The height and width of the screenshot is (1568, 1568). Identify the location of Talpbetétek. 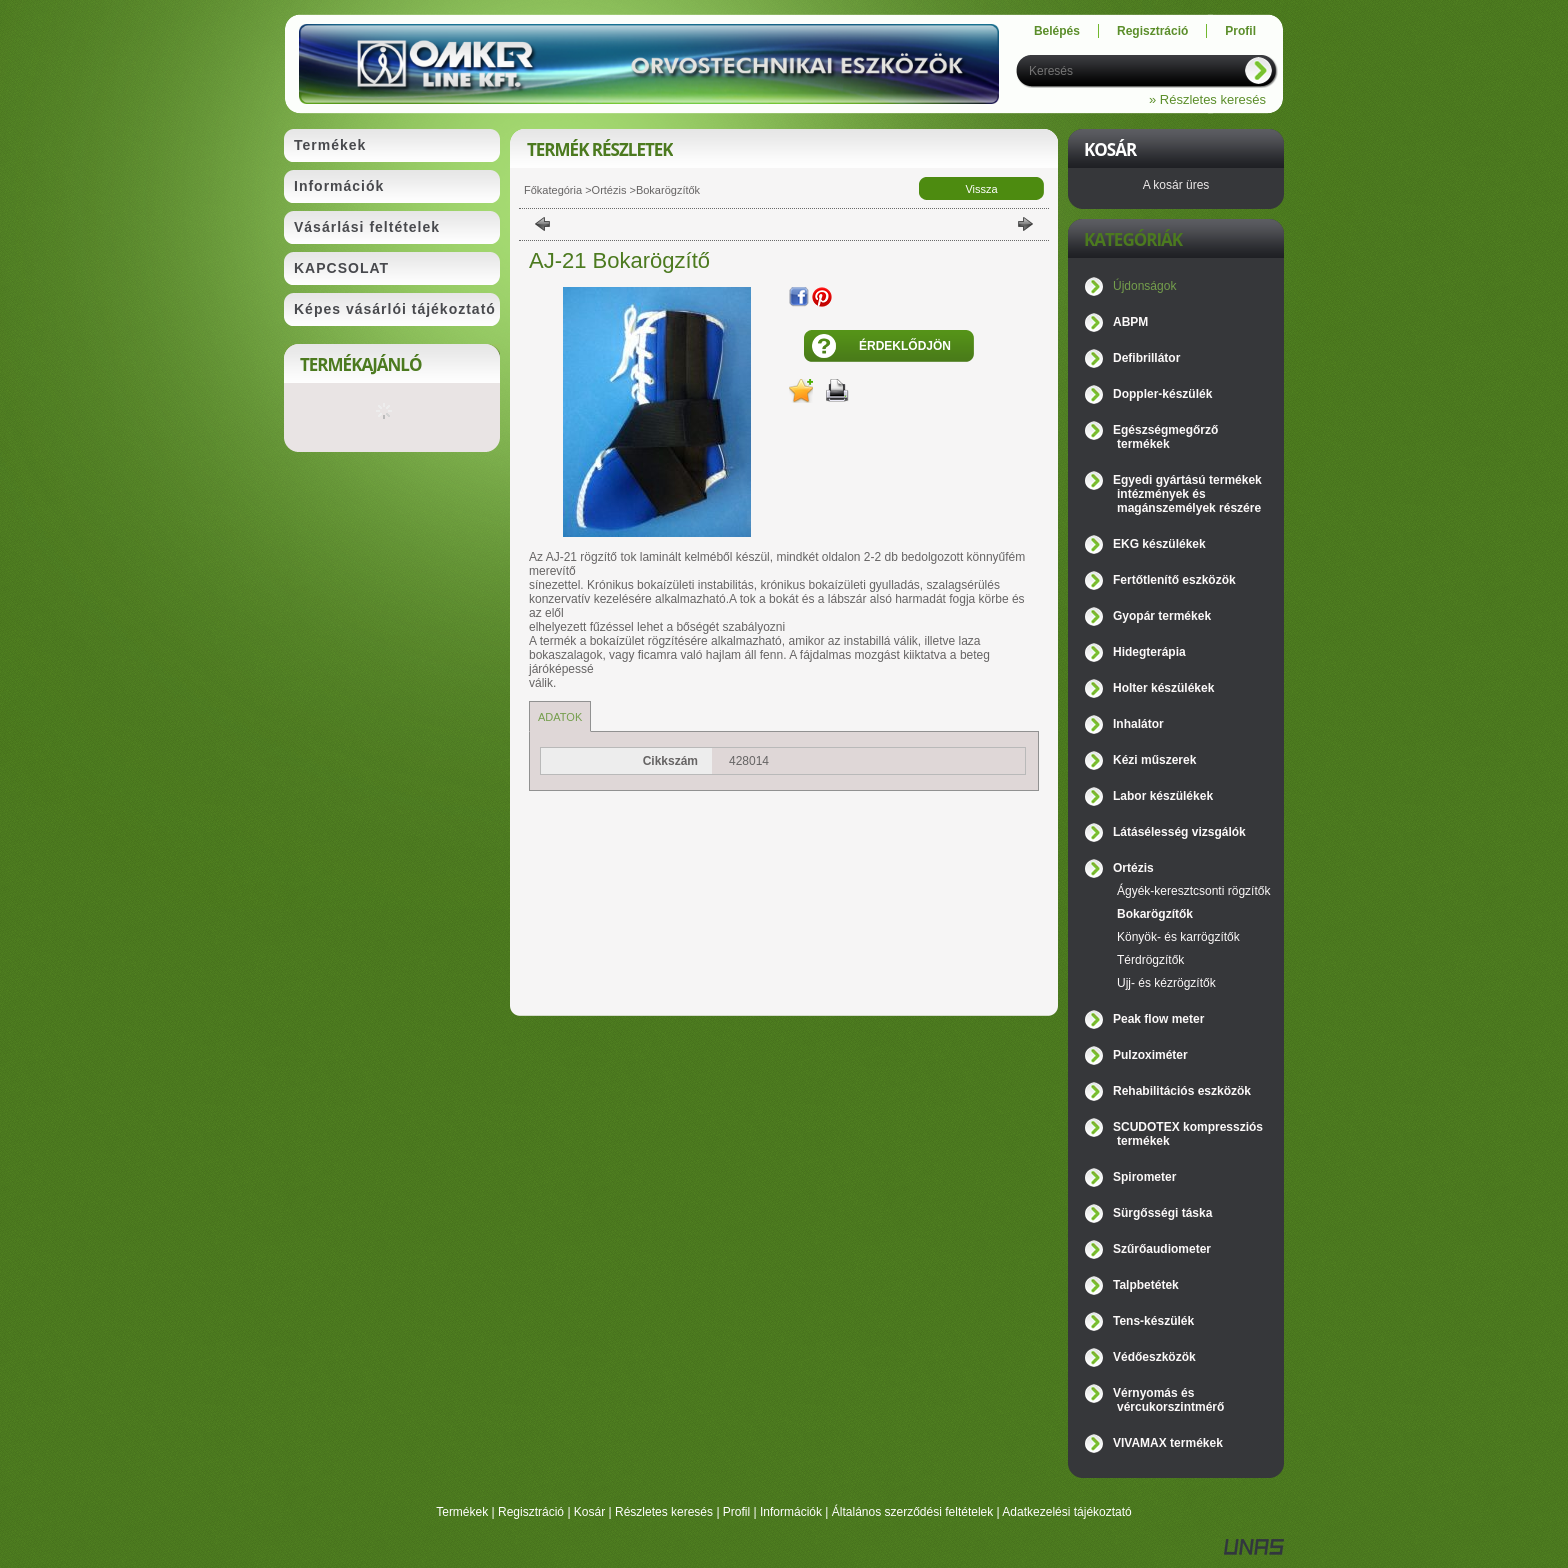
(1146, 1285).